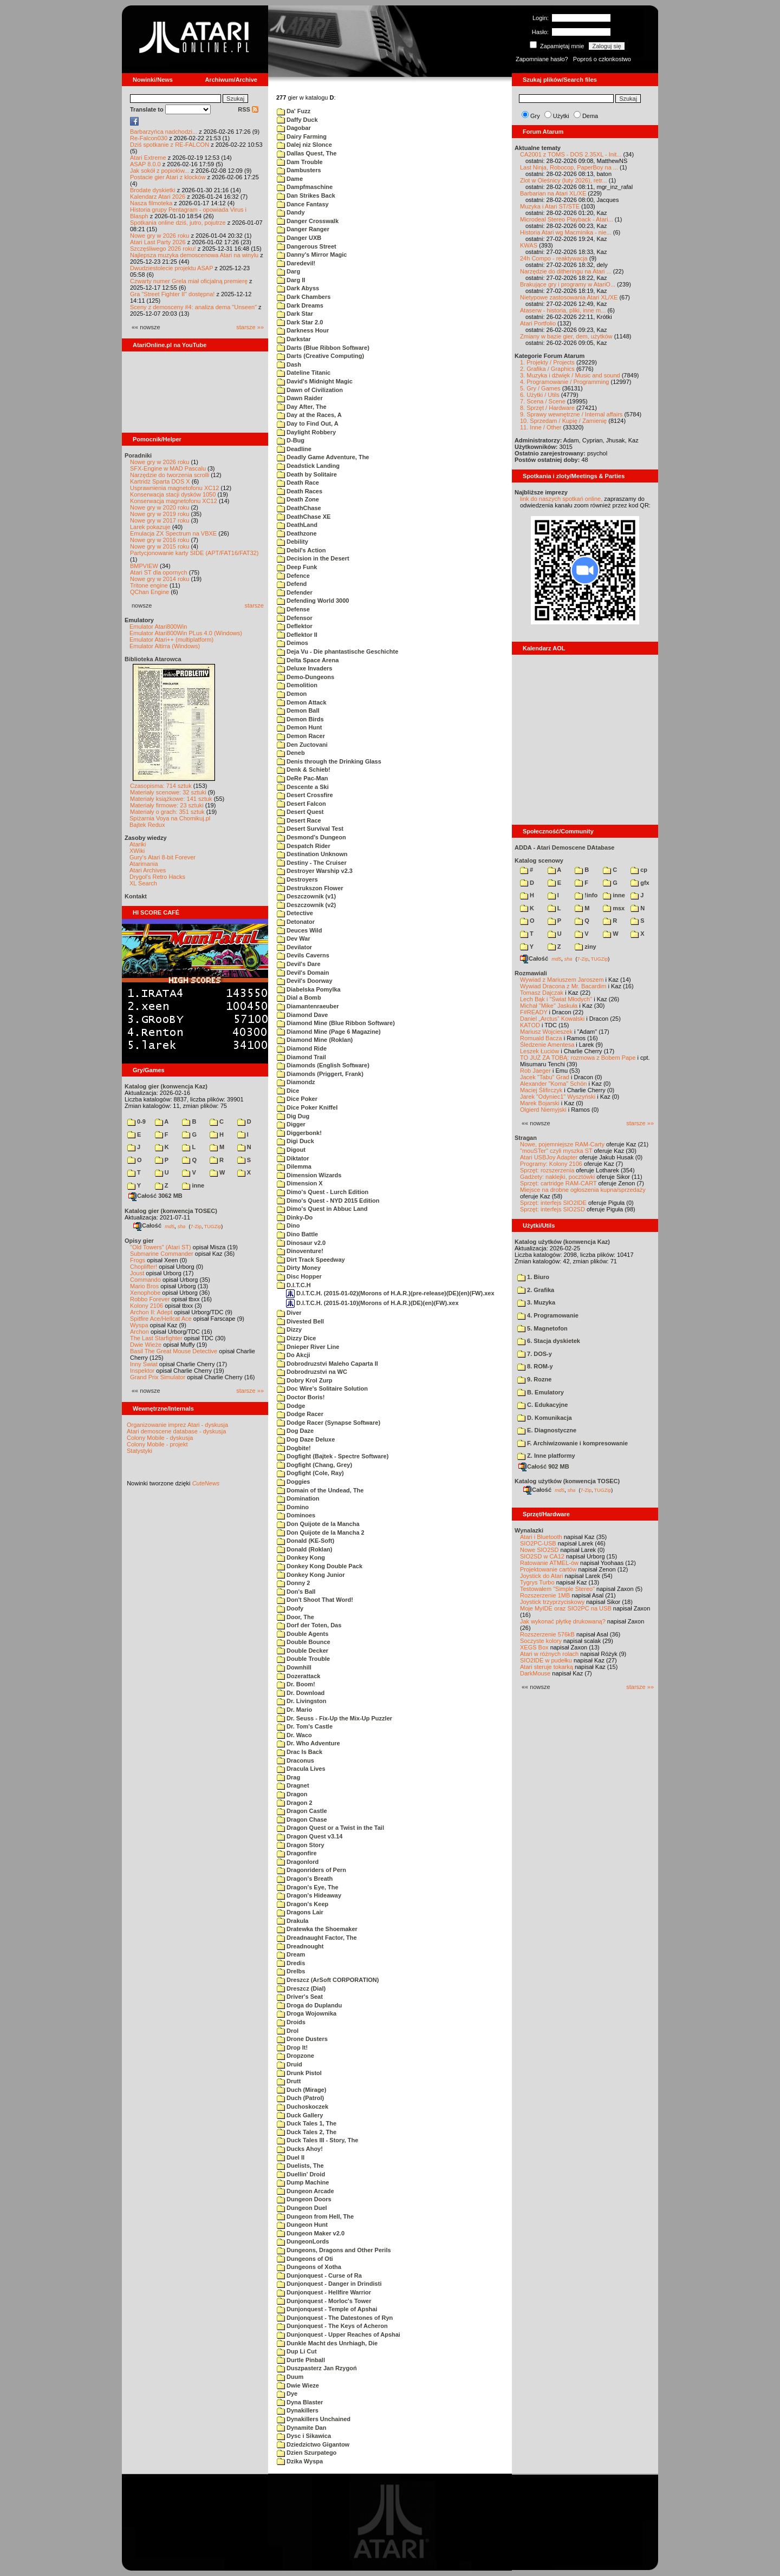 The height and width of the screenshot is (2576, 780). Describe the element at coordinates (301, 1701) in the screenshot. I see `Dr. Livingston` at that location.